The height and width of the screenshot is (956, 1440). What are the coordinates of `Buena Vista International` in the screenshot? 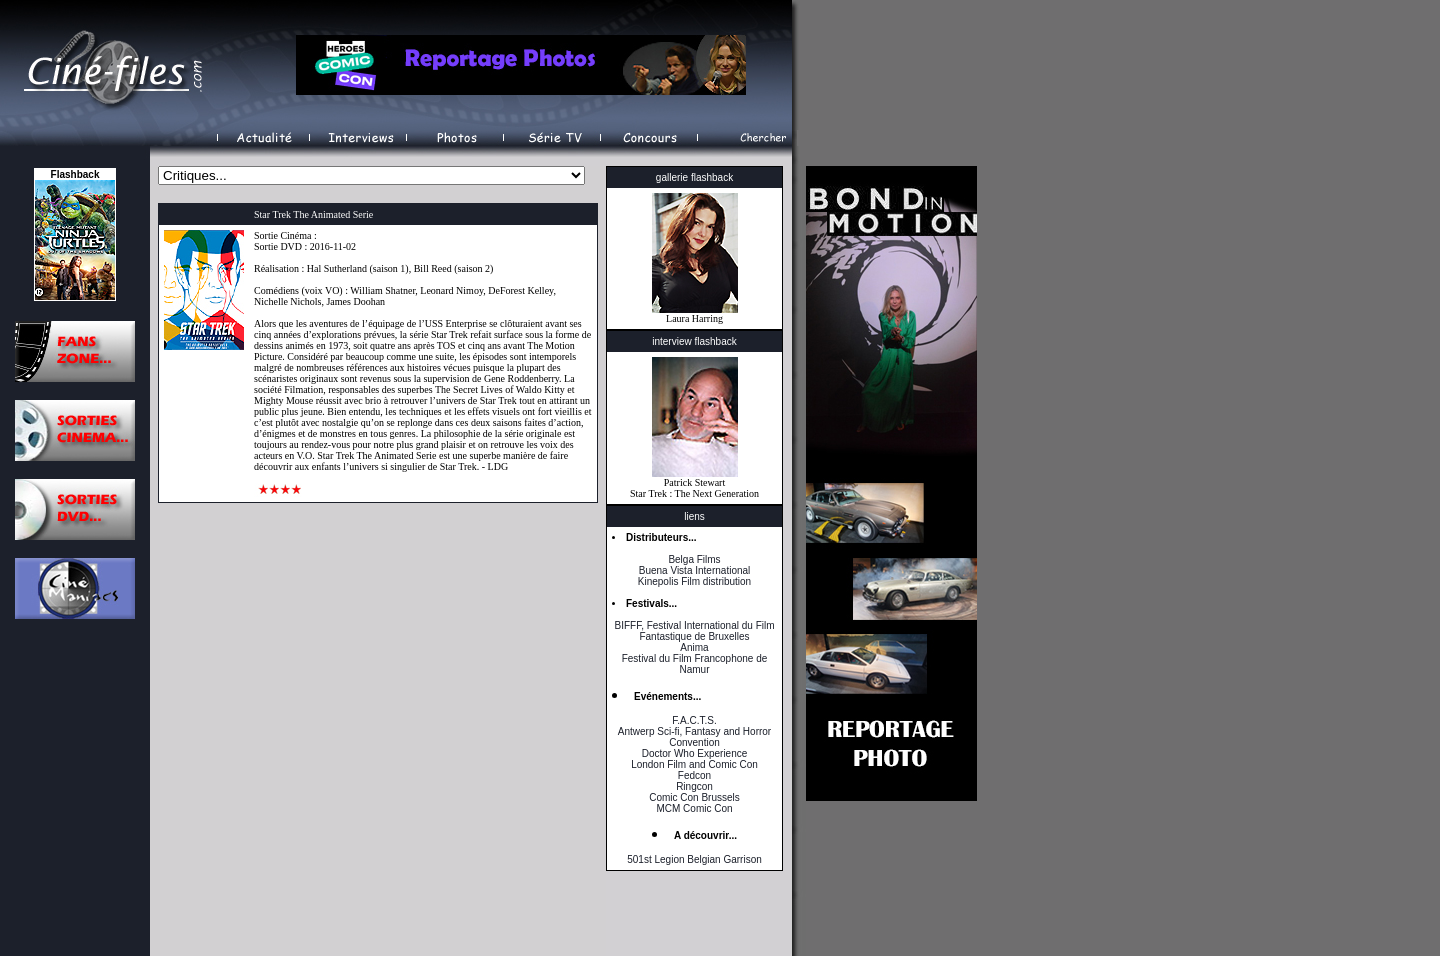 It's located at (695, 570).